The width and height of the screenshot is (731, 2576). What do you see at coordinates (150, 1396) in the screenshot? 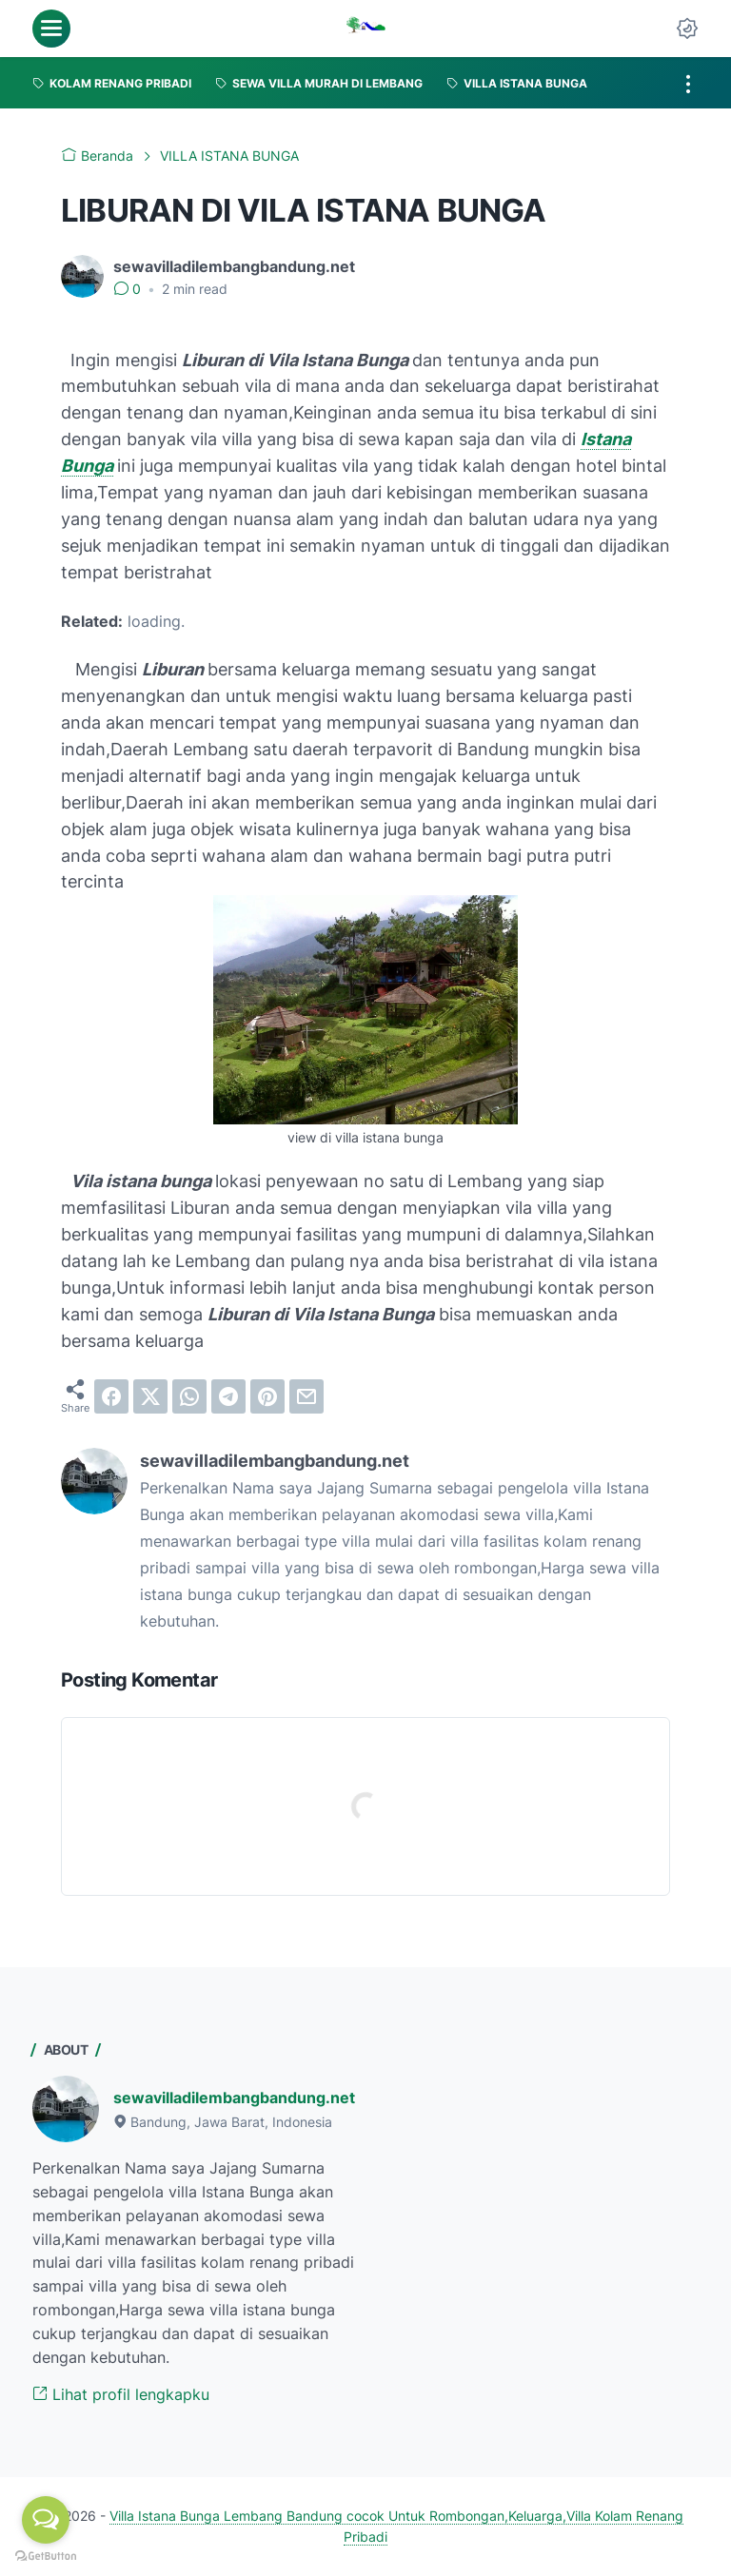
I see `[twitter]` at bounding box center [150, 1396].